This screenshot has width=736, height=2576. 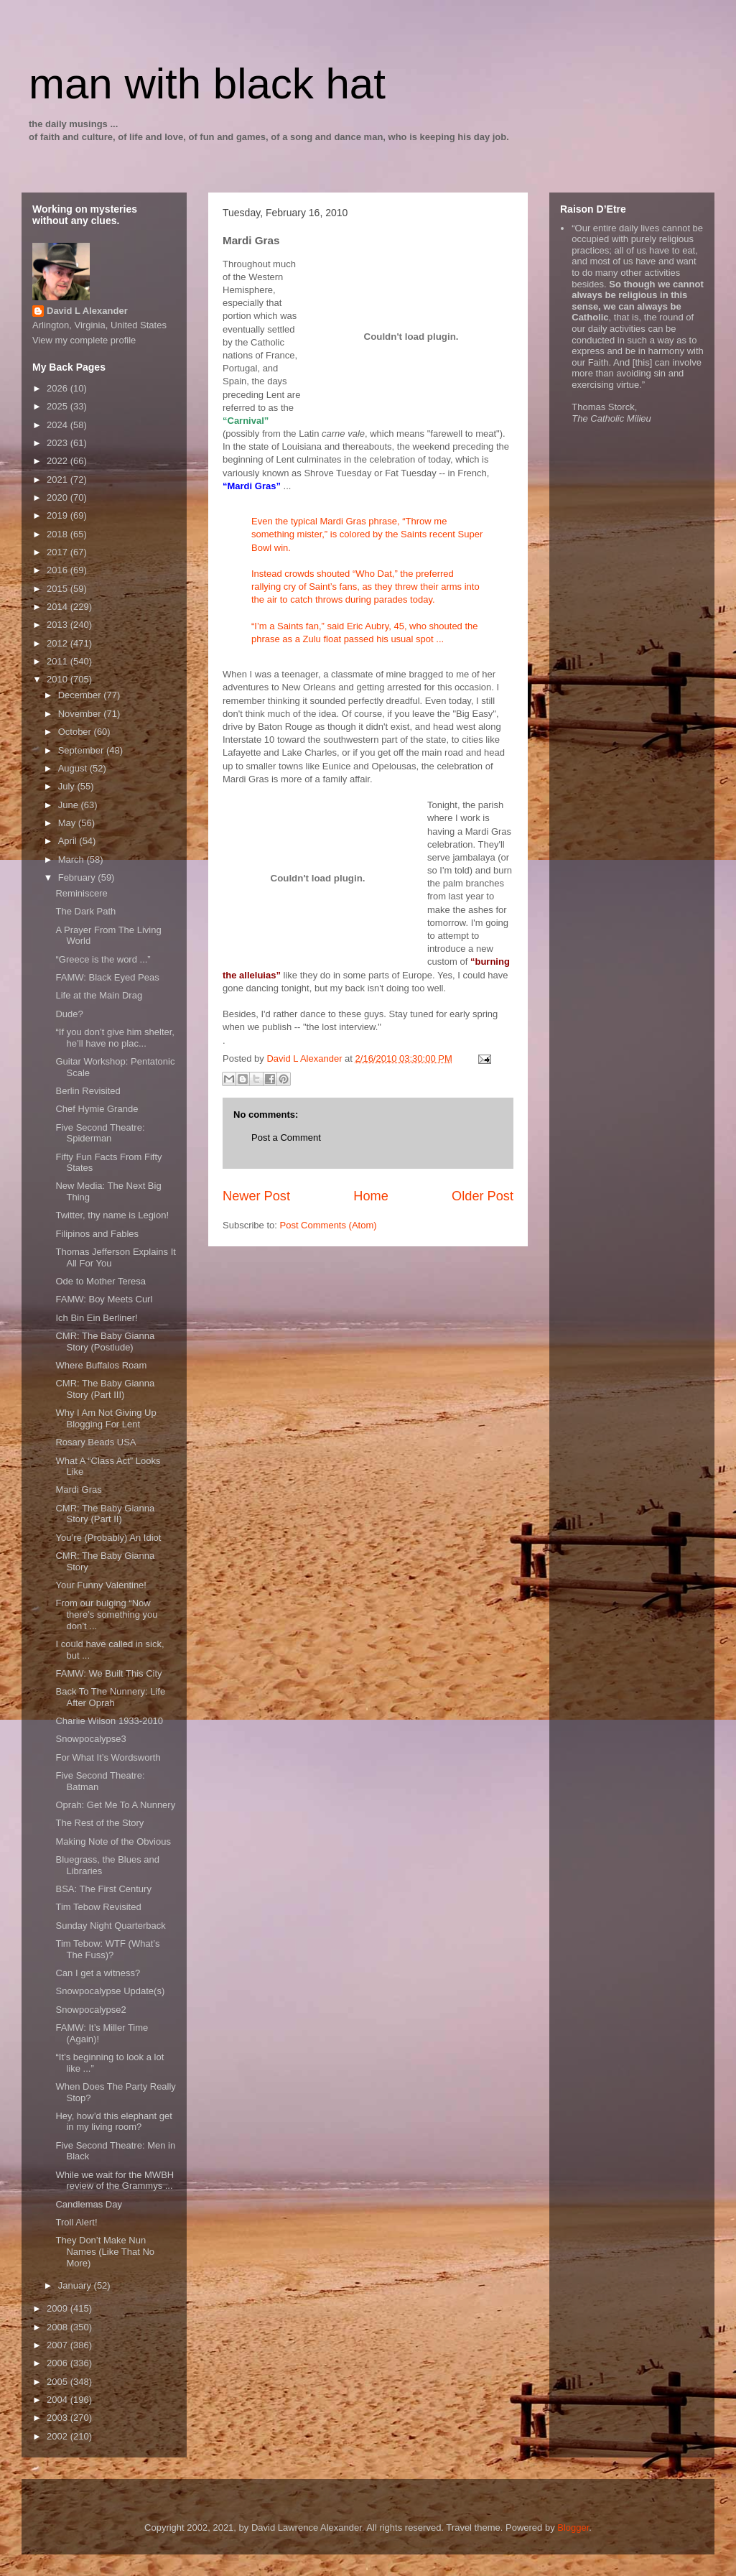 What do you see at coordinates (90, 2009) in the screenshot?
I see `Snowpocalypse2` at bounding box center [90, 2009].